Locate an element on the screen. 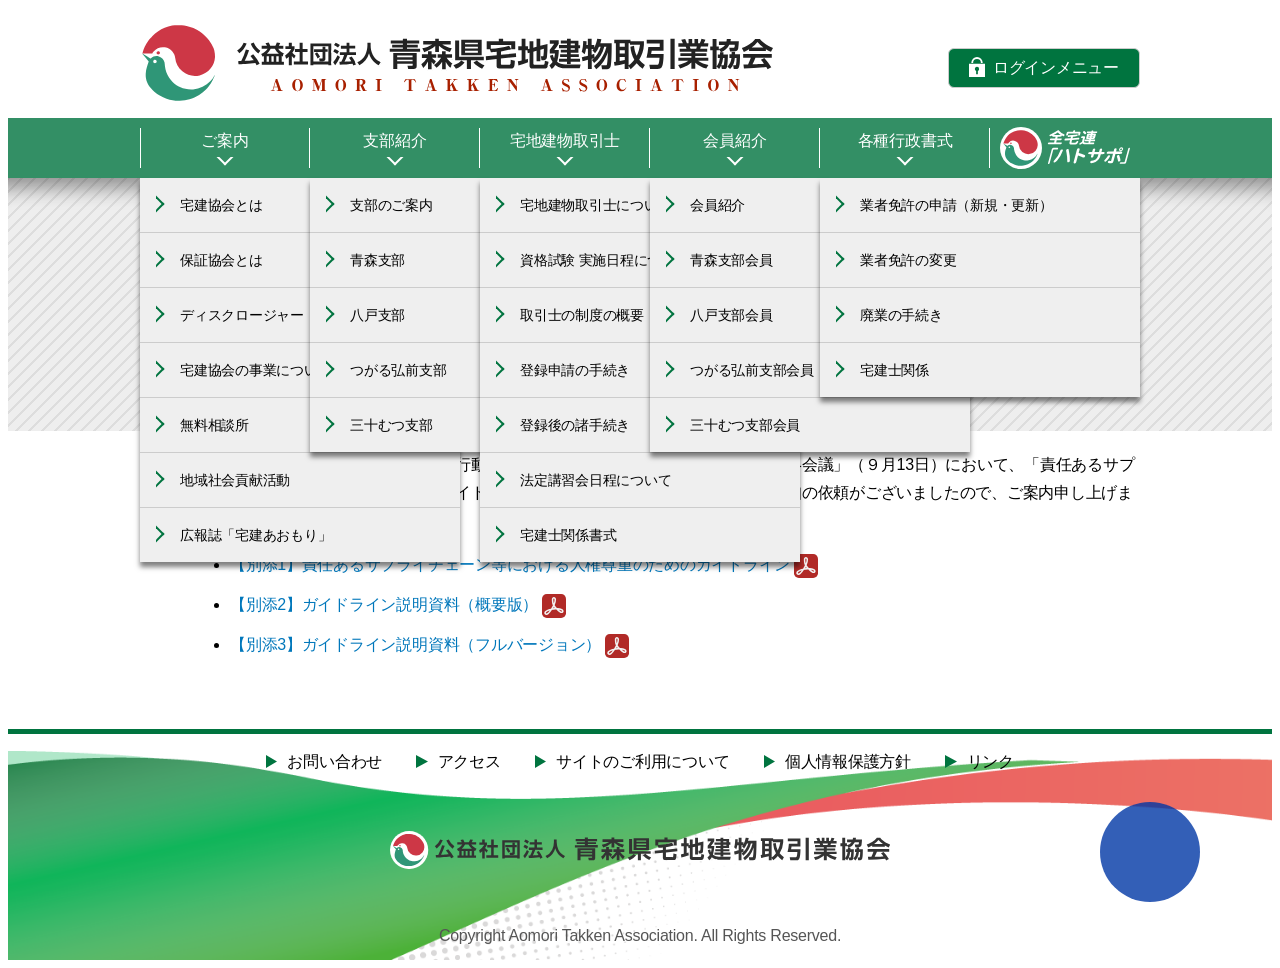  廃業の手続き is located at coordinates (901, 315).